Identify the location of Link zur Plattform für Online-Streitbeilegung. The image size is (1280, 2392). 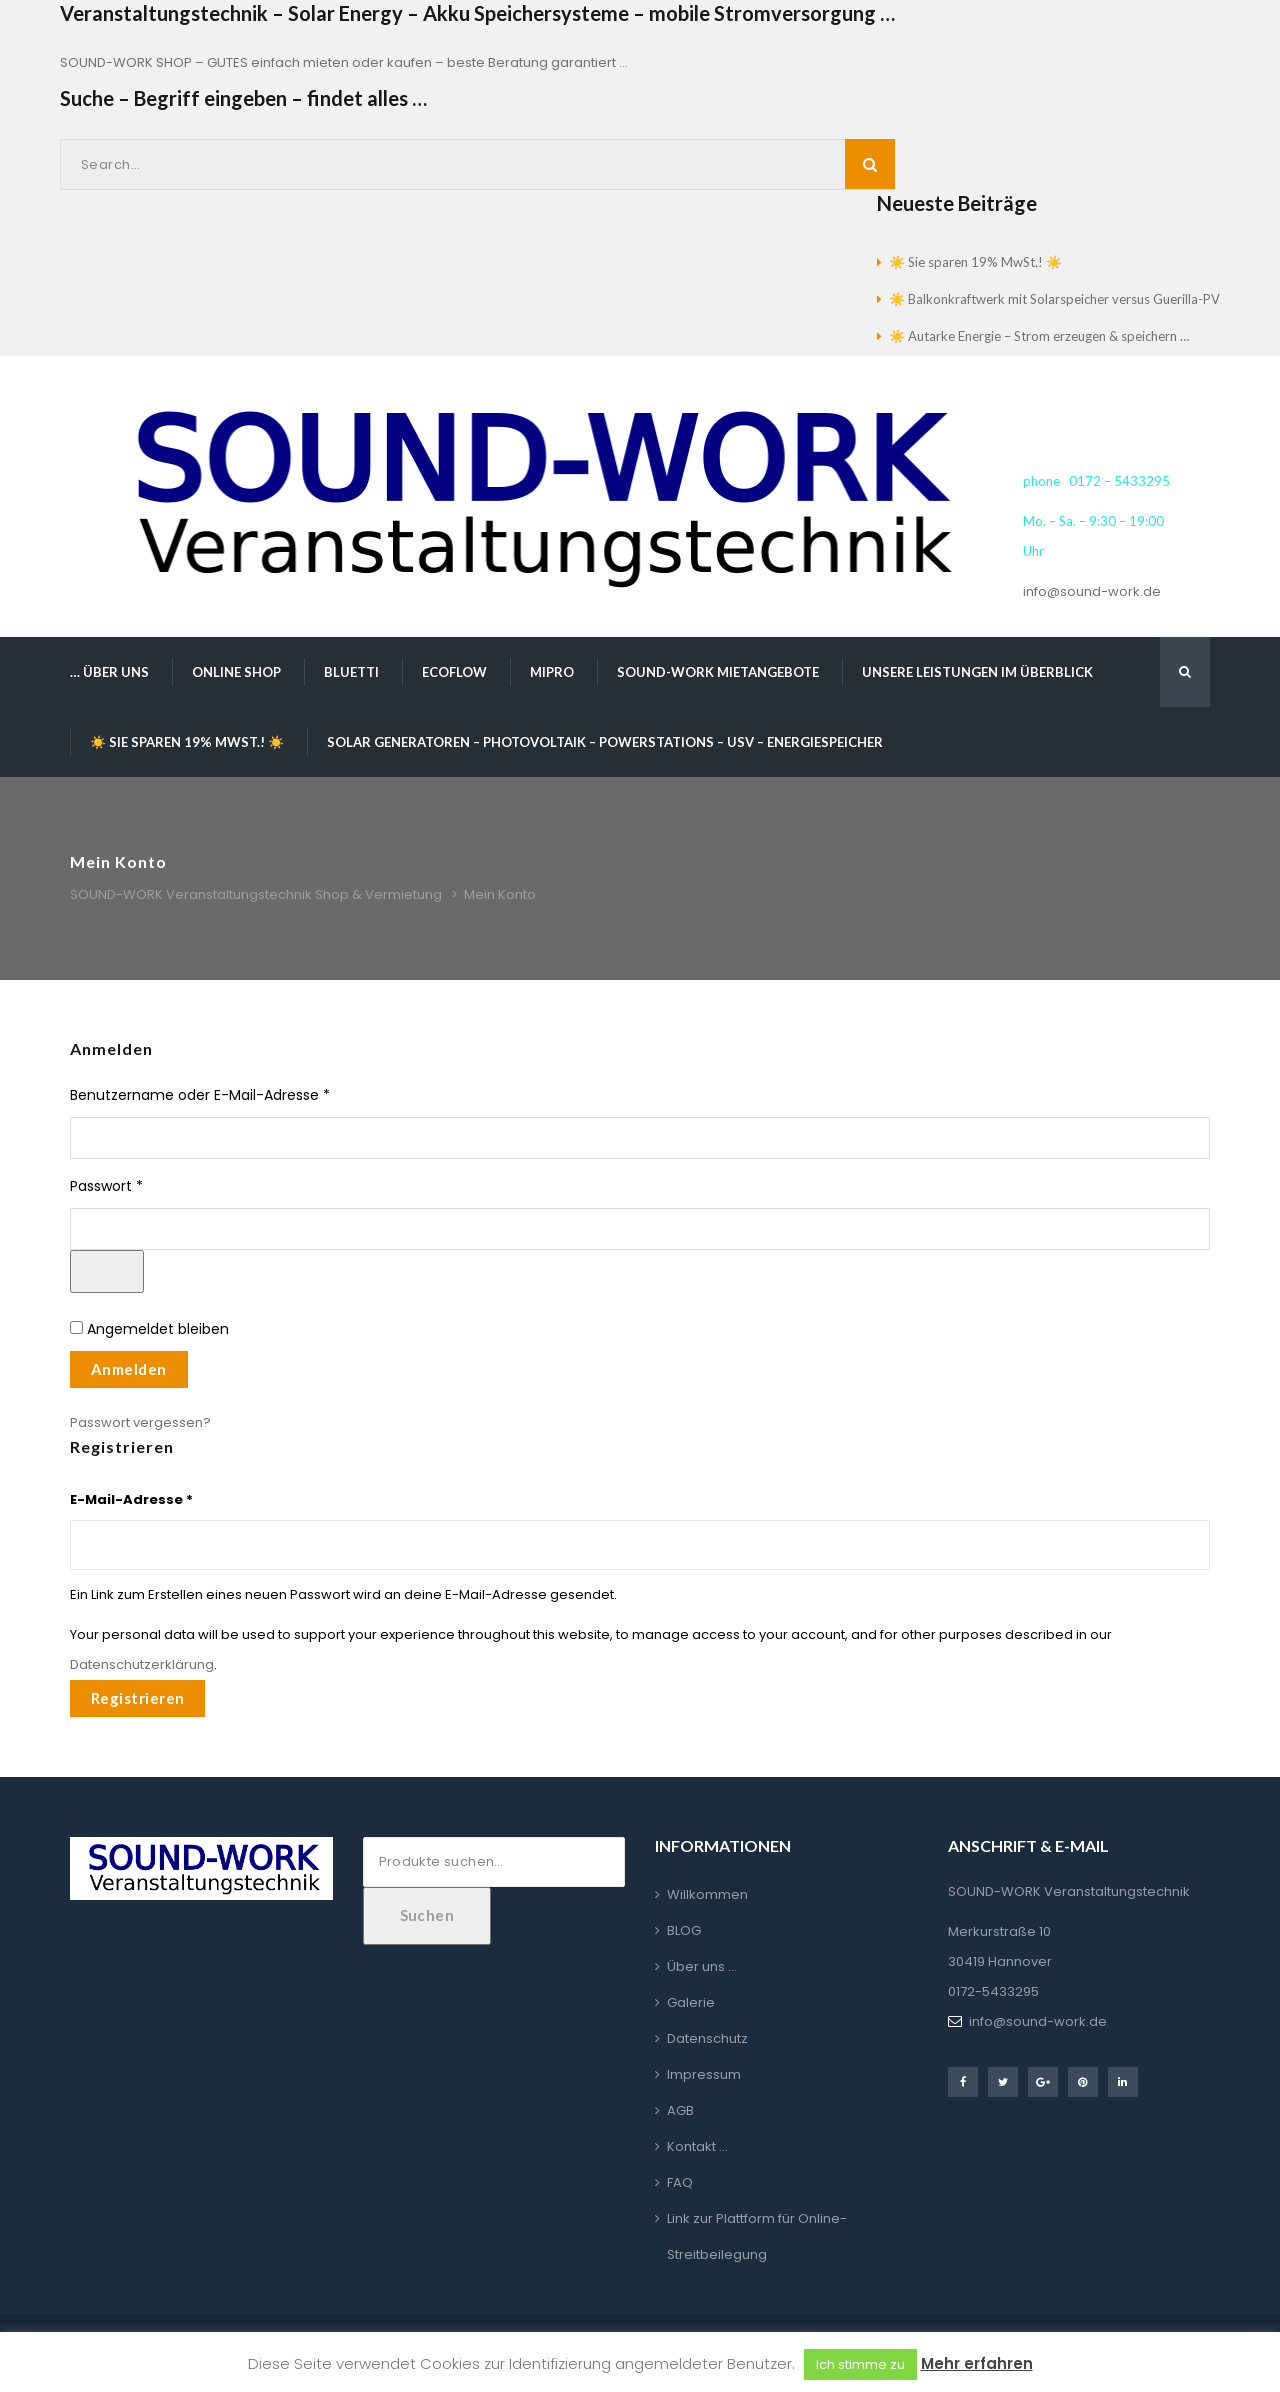
(757, 2236).